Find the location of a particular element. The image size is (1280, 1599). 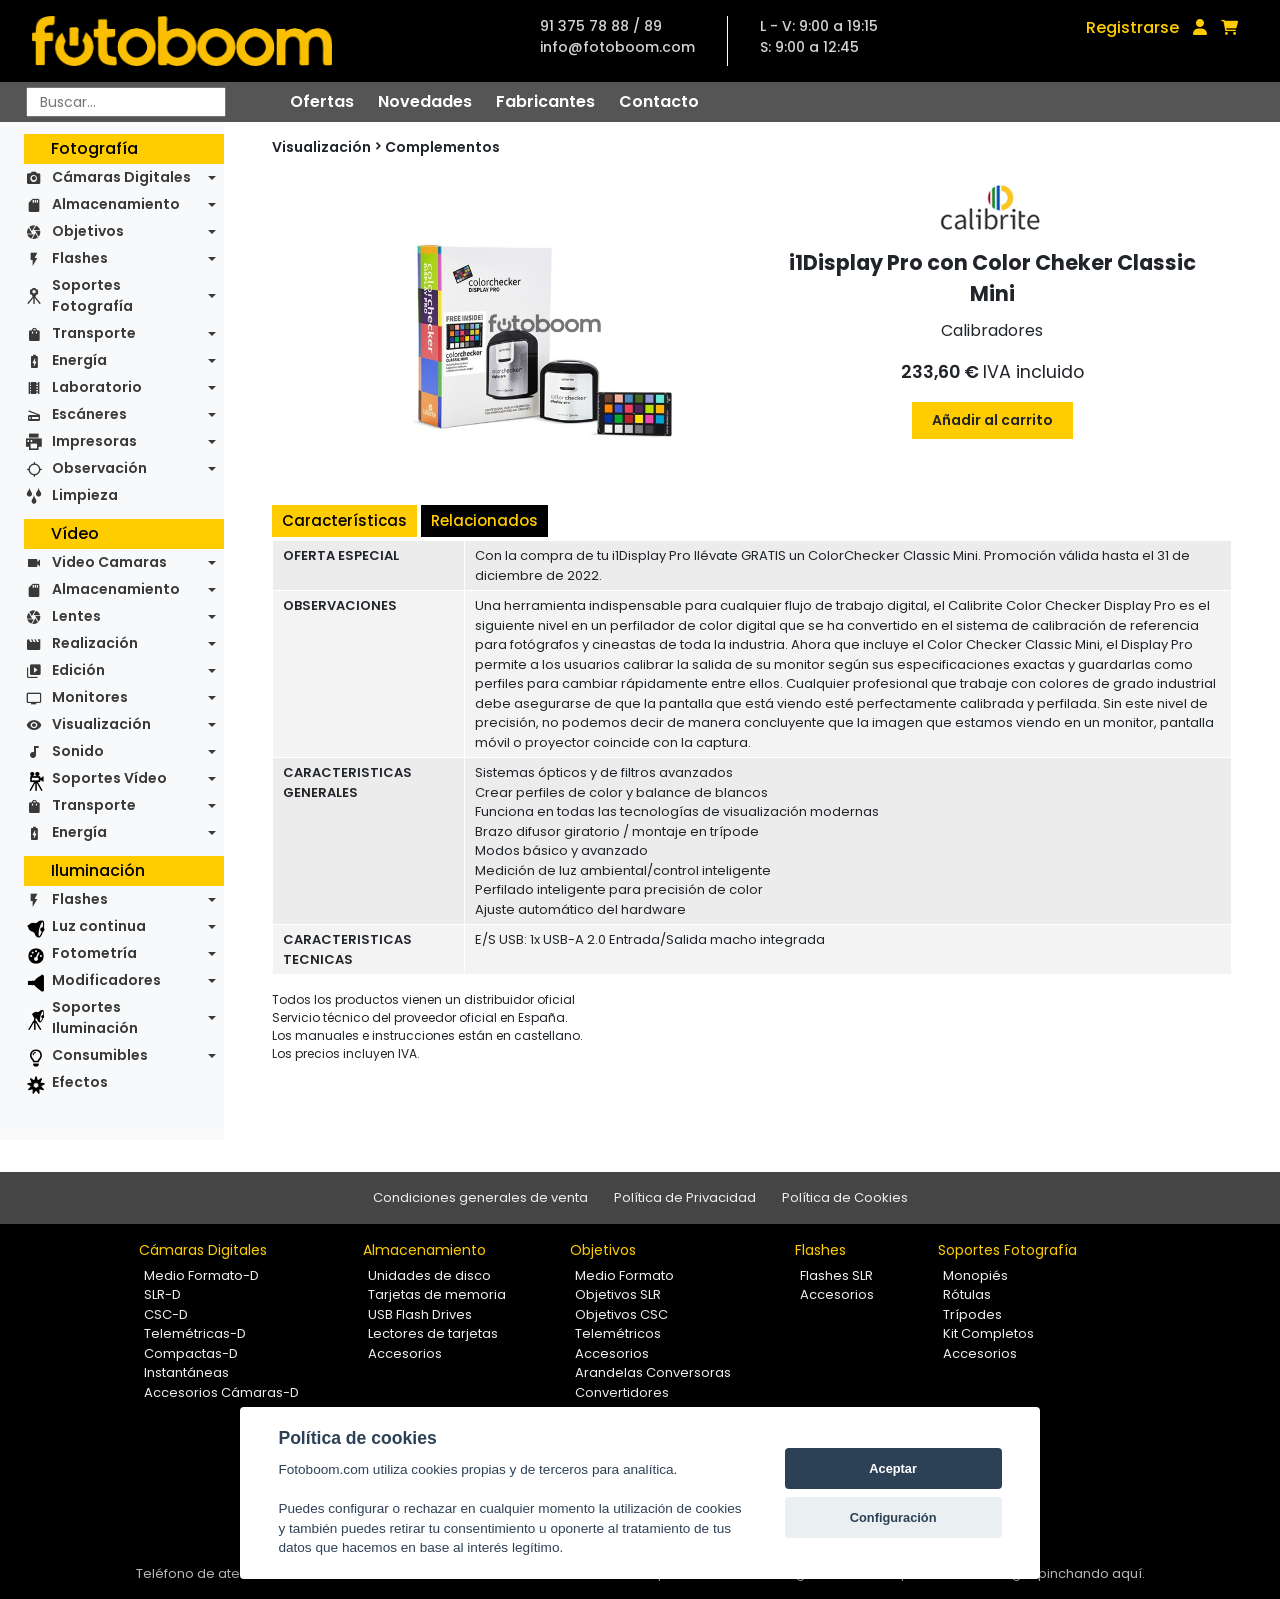

Monitores is located at coordinates (90, 697).